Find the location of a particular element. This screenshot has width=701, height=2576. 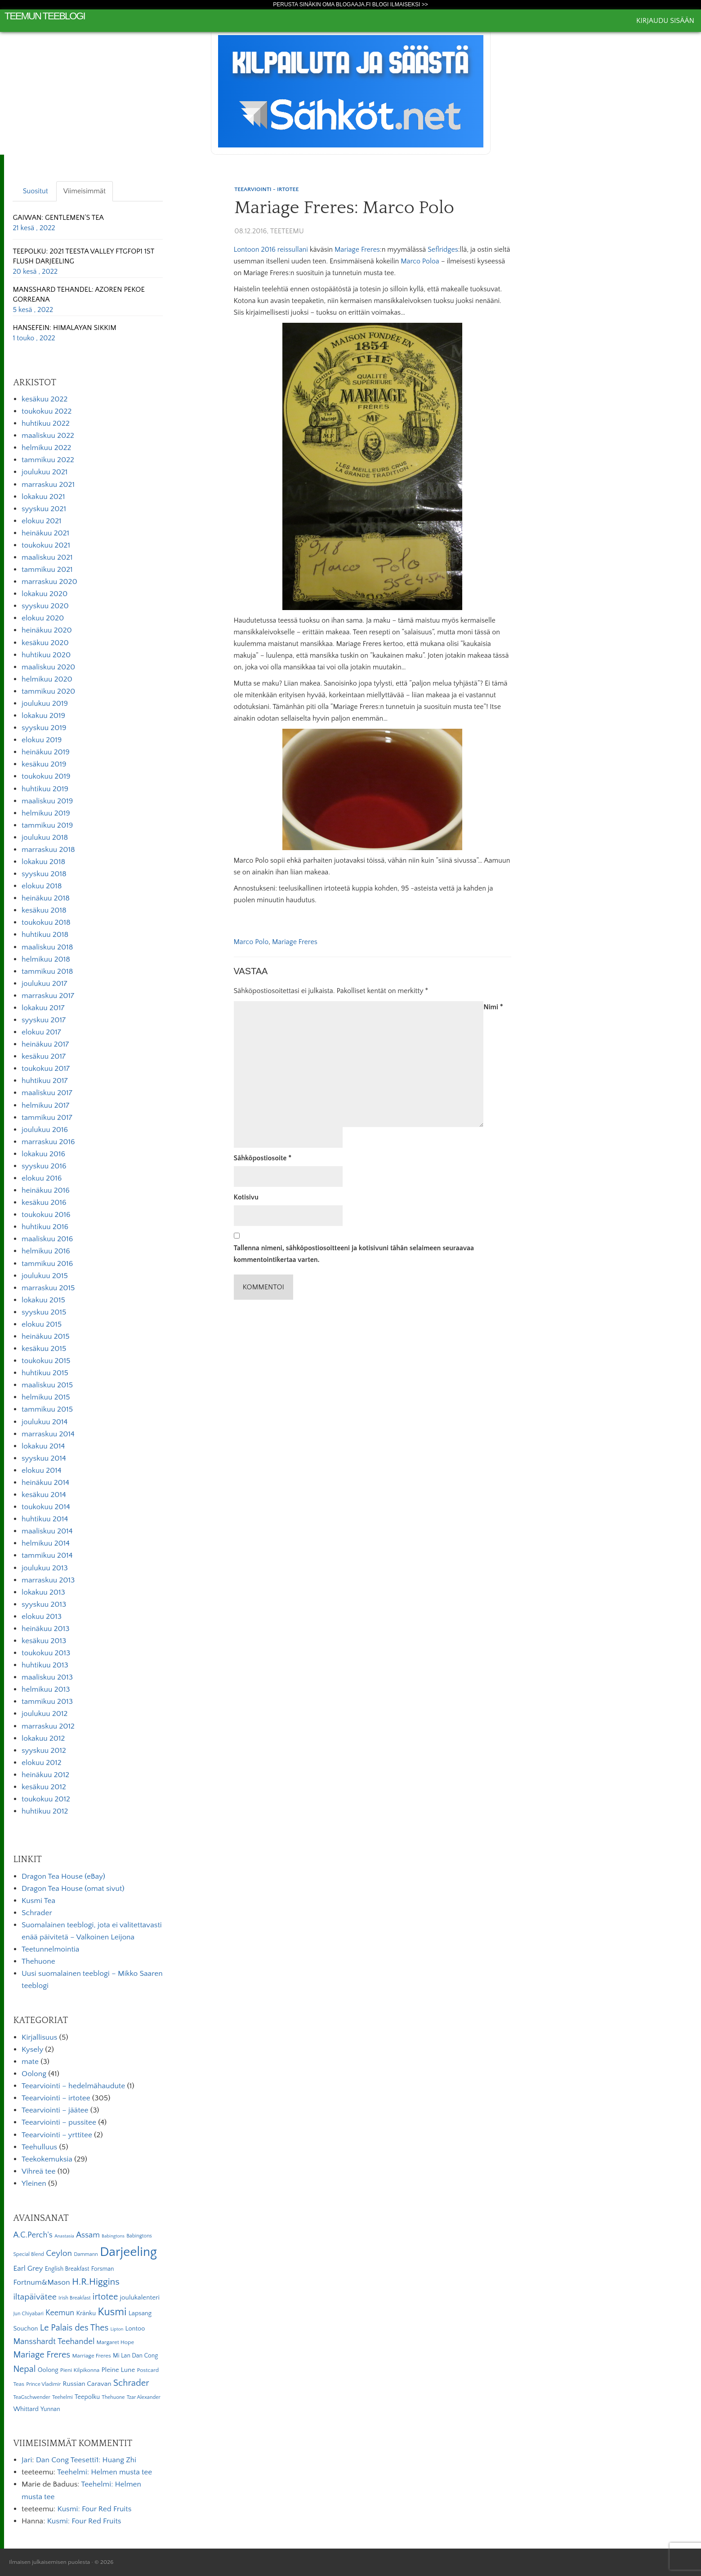

elokuu 2020 is located at coordinates (43, 618).